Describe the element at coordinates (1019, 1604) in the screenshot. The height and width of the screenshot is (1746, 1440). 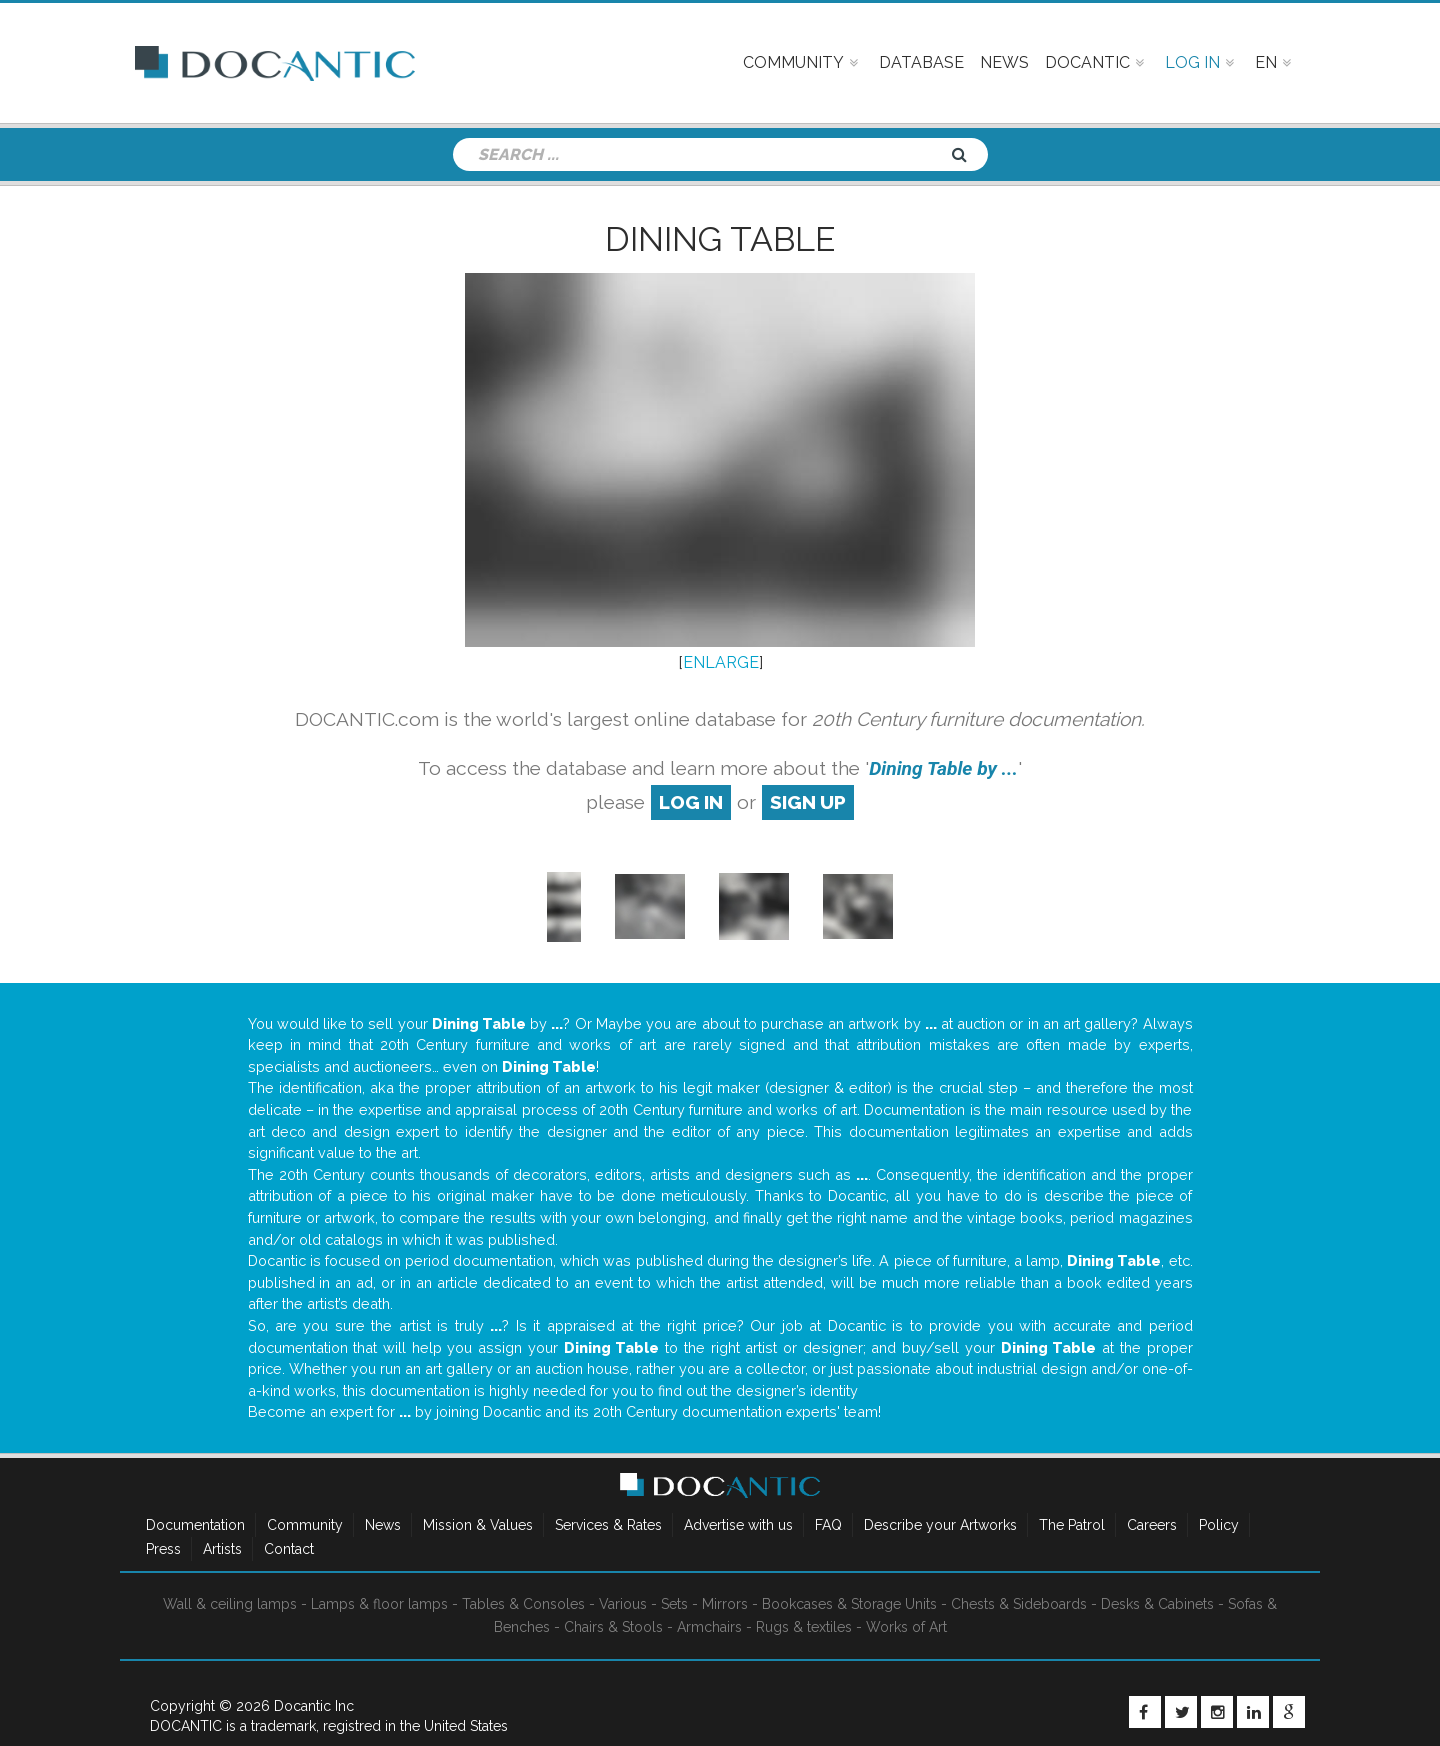
I see `Chests & Sideboards` at that location.